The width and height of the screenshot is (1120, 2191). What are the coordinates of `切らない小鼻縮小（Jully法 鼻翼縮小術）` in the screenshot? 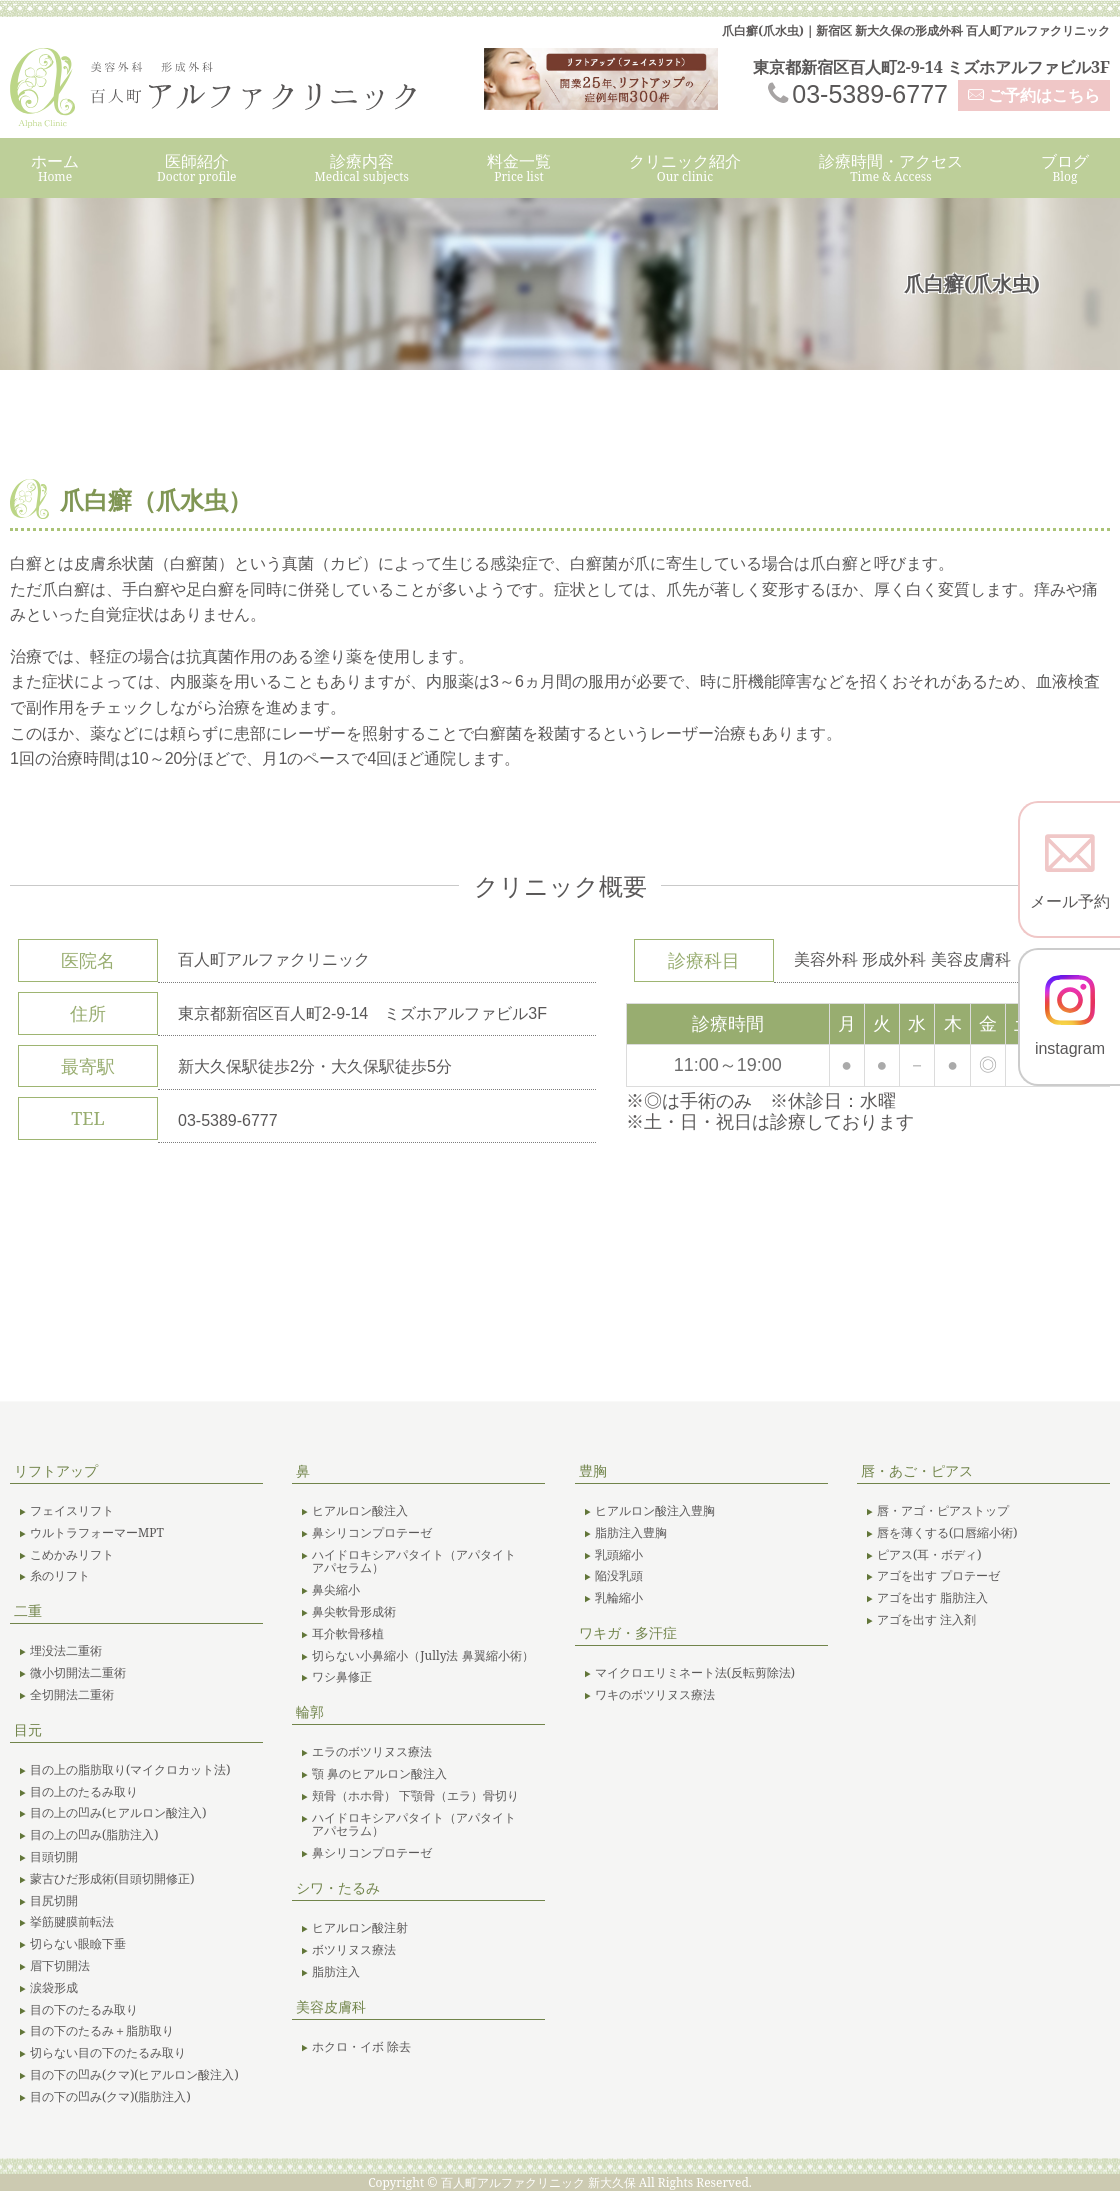 It's located at (422, 1656).